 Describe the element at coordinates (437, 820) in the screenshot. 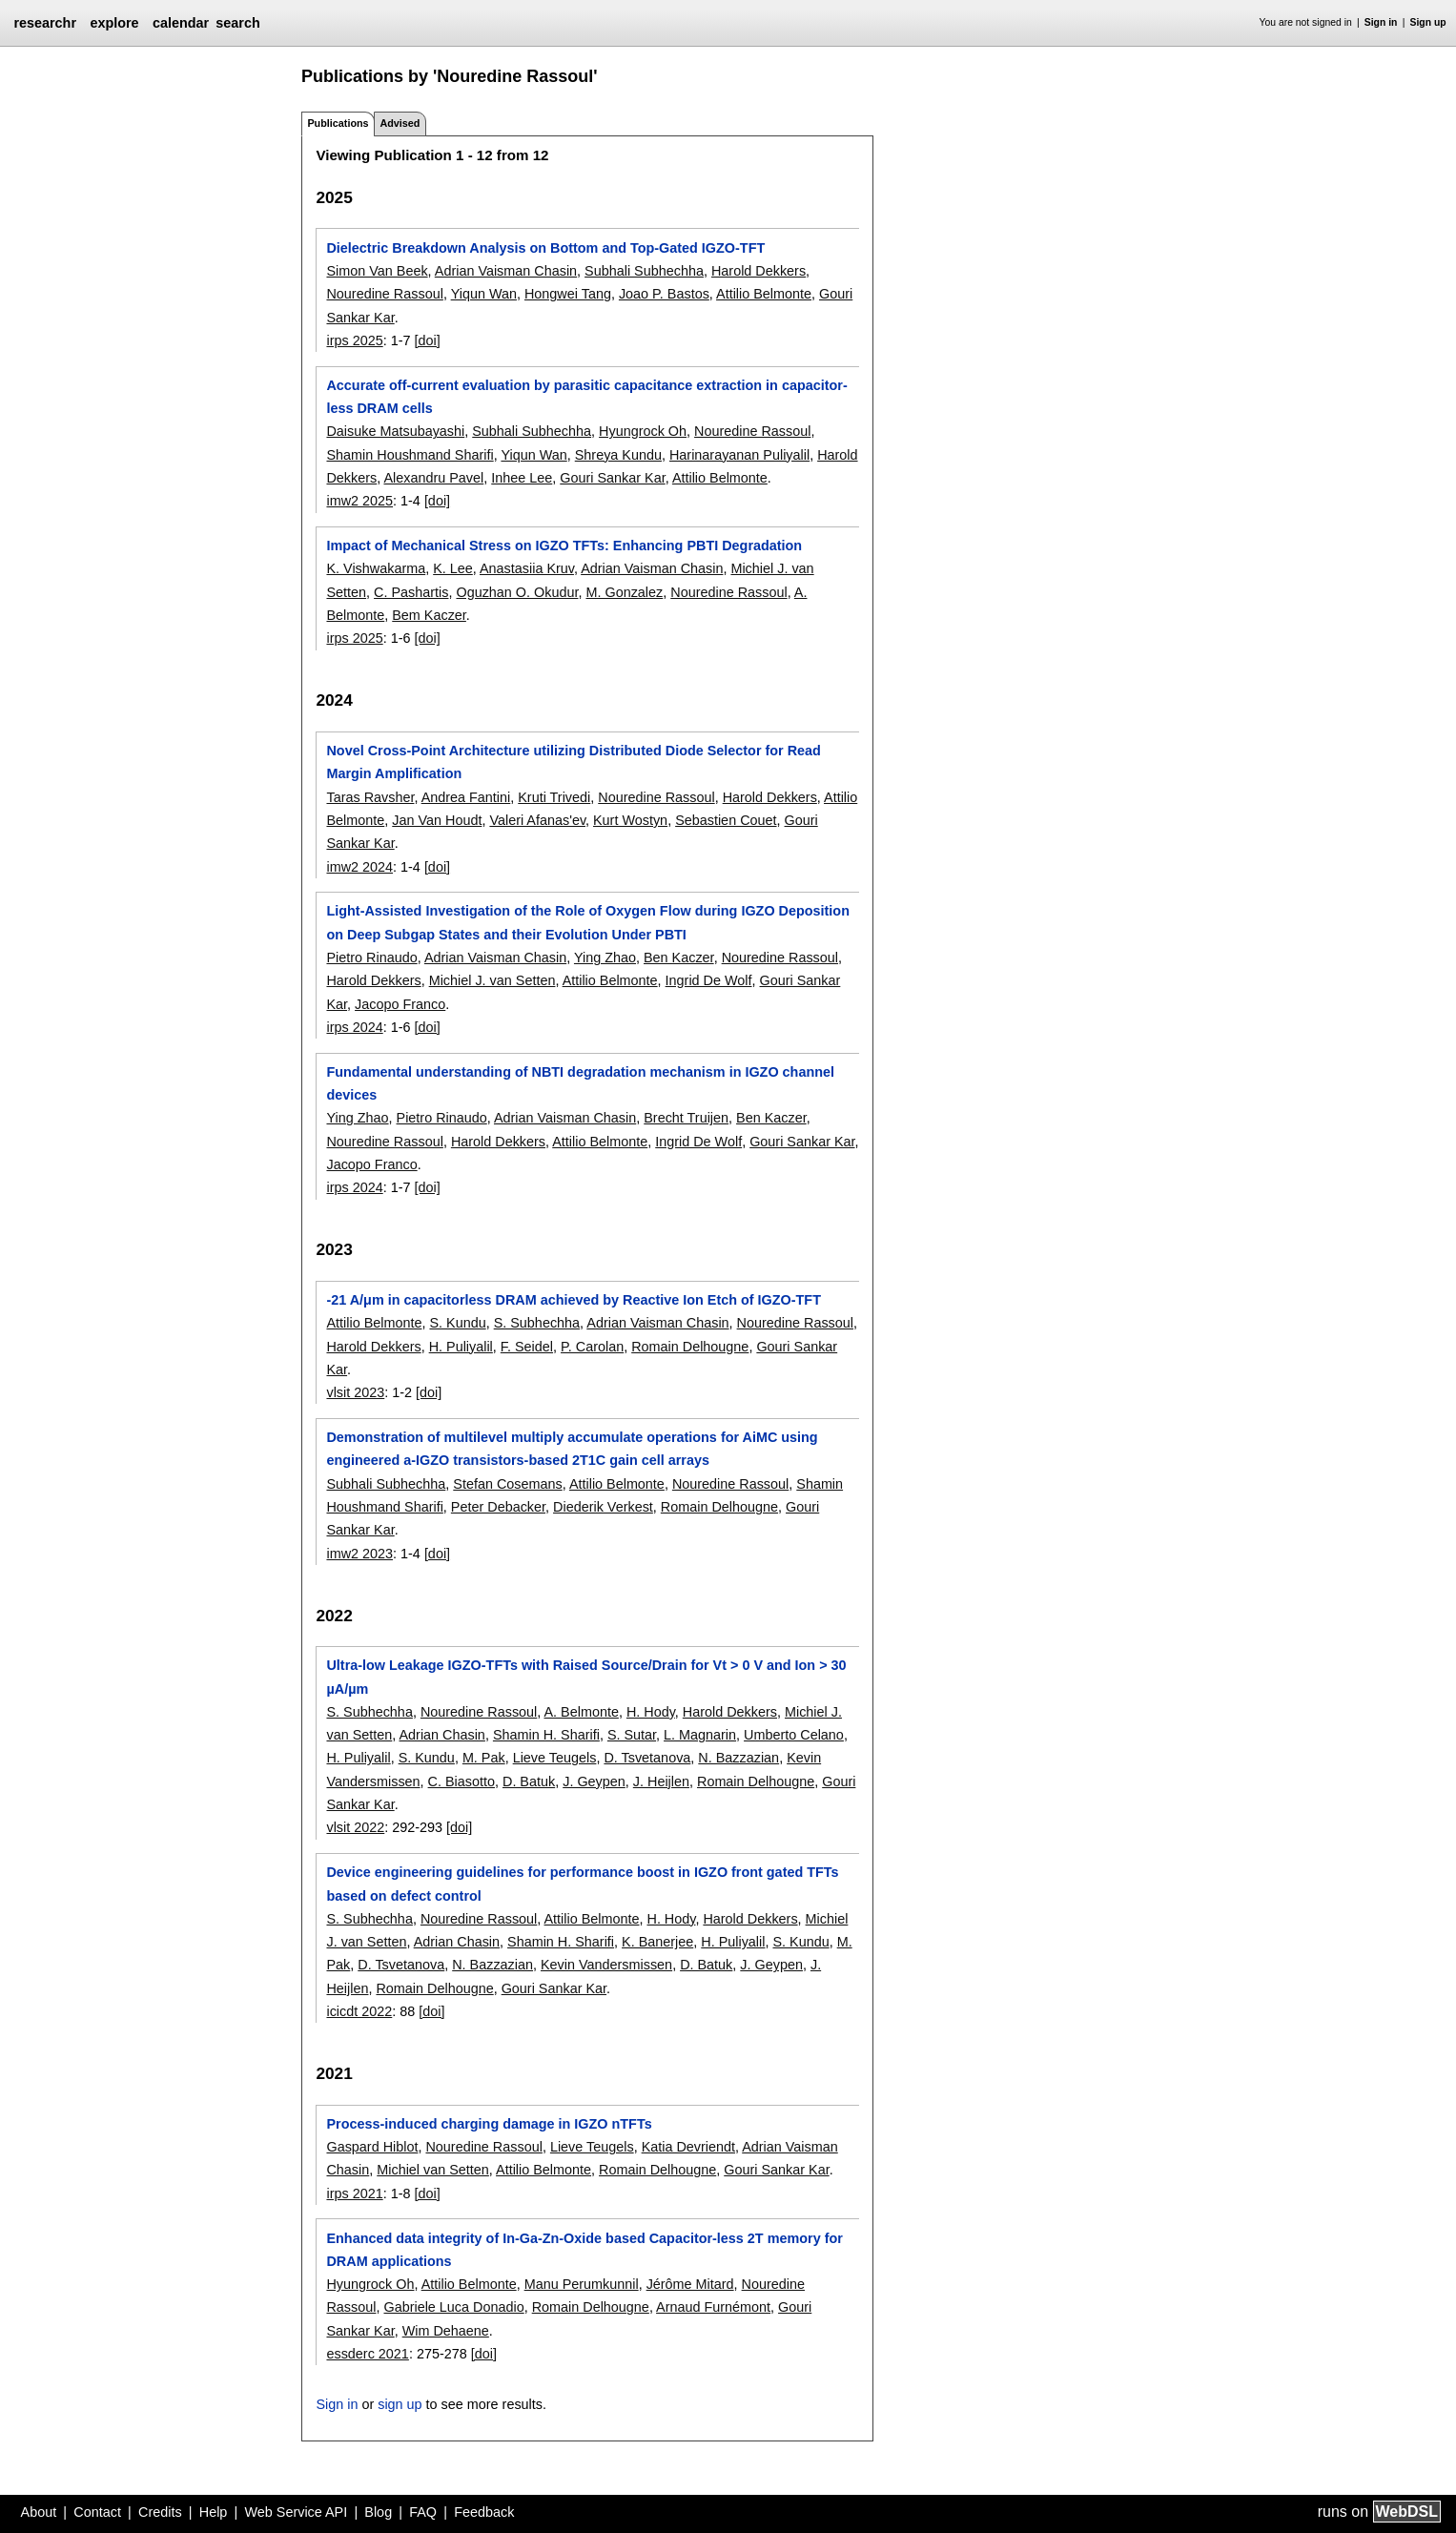

I see `Jan Van Houdt` at that location.